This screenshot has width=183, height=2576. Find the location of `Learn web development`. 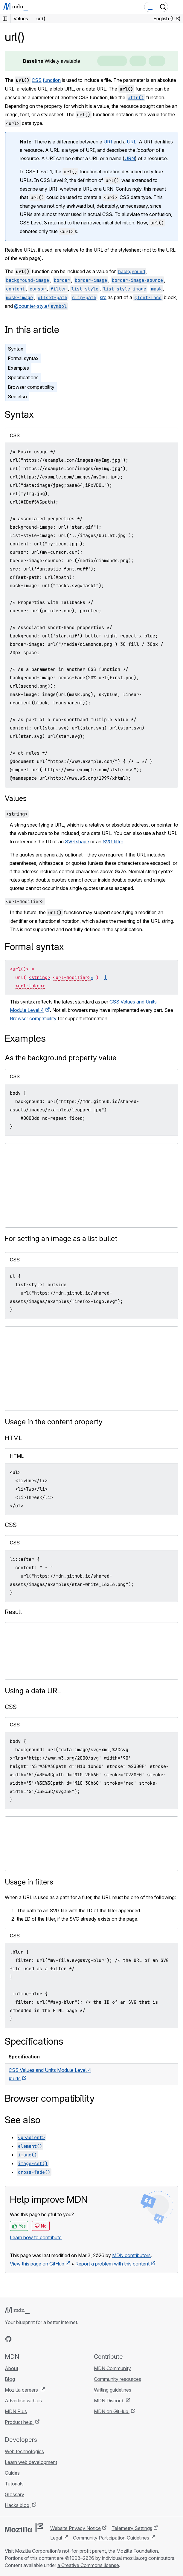

Learn web development is located at coordinates (31, 2462).